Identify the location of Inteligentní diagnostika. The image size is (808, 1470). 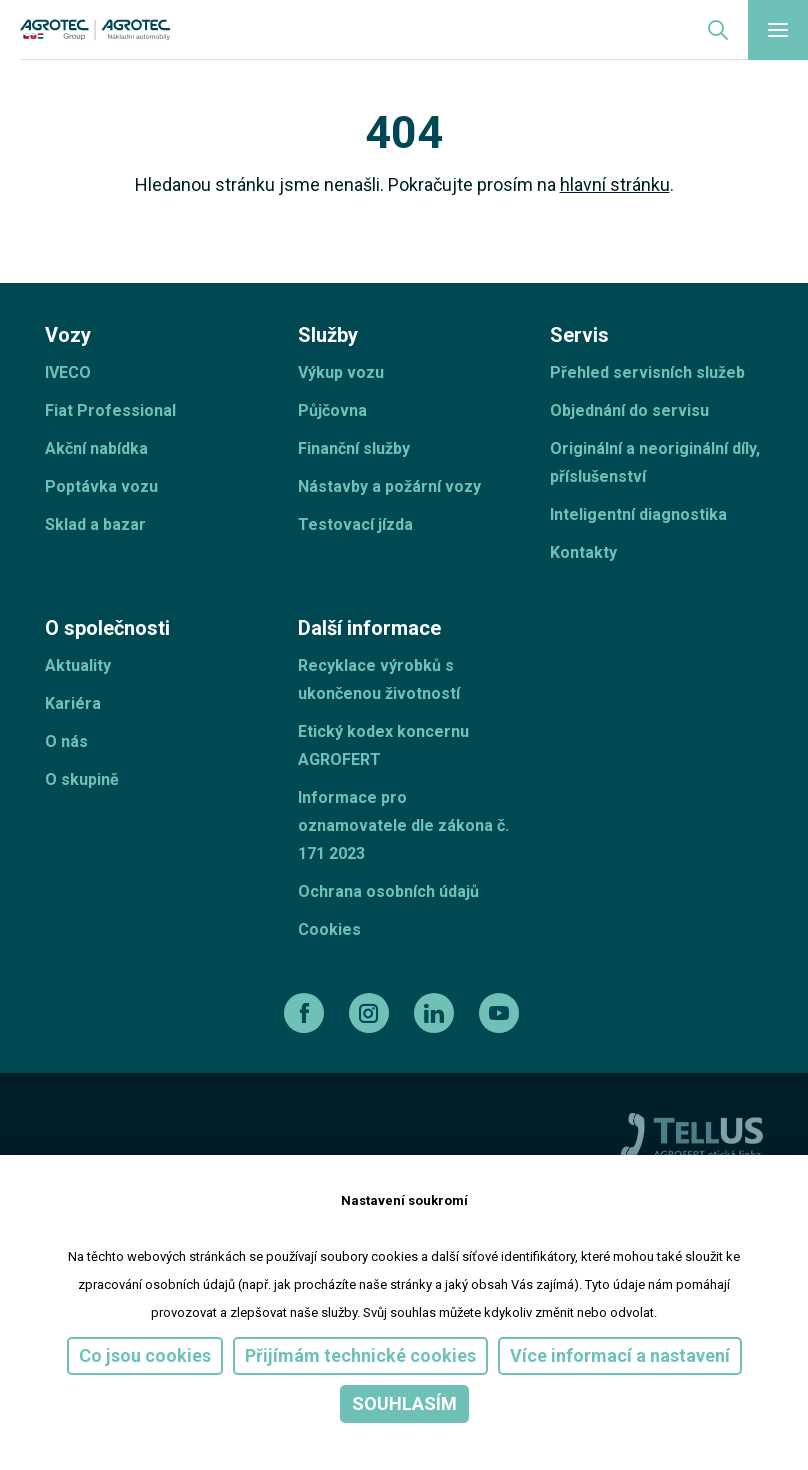
(638, 514).